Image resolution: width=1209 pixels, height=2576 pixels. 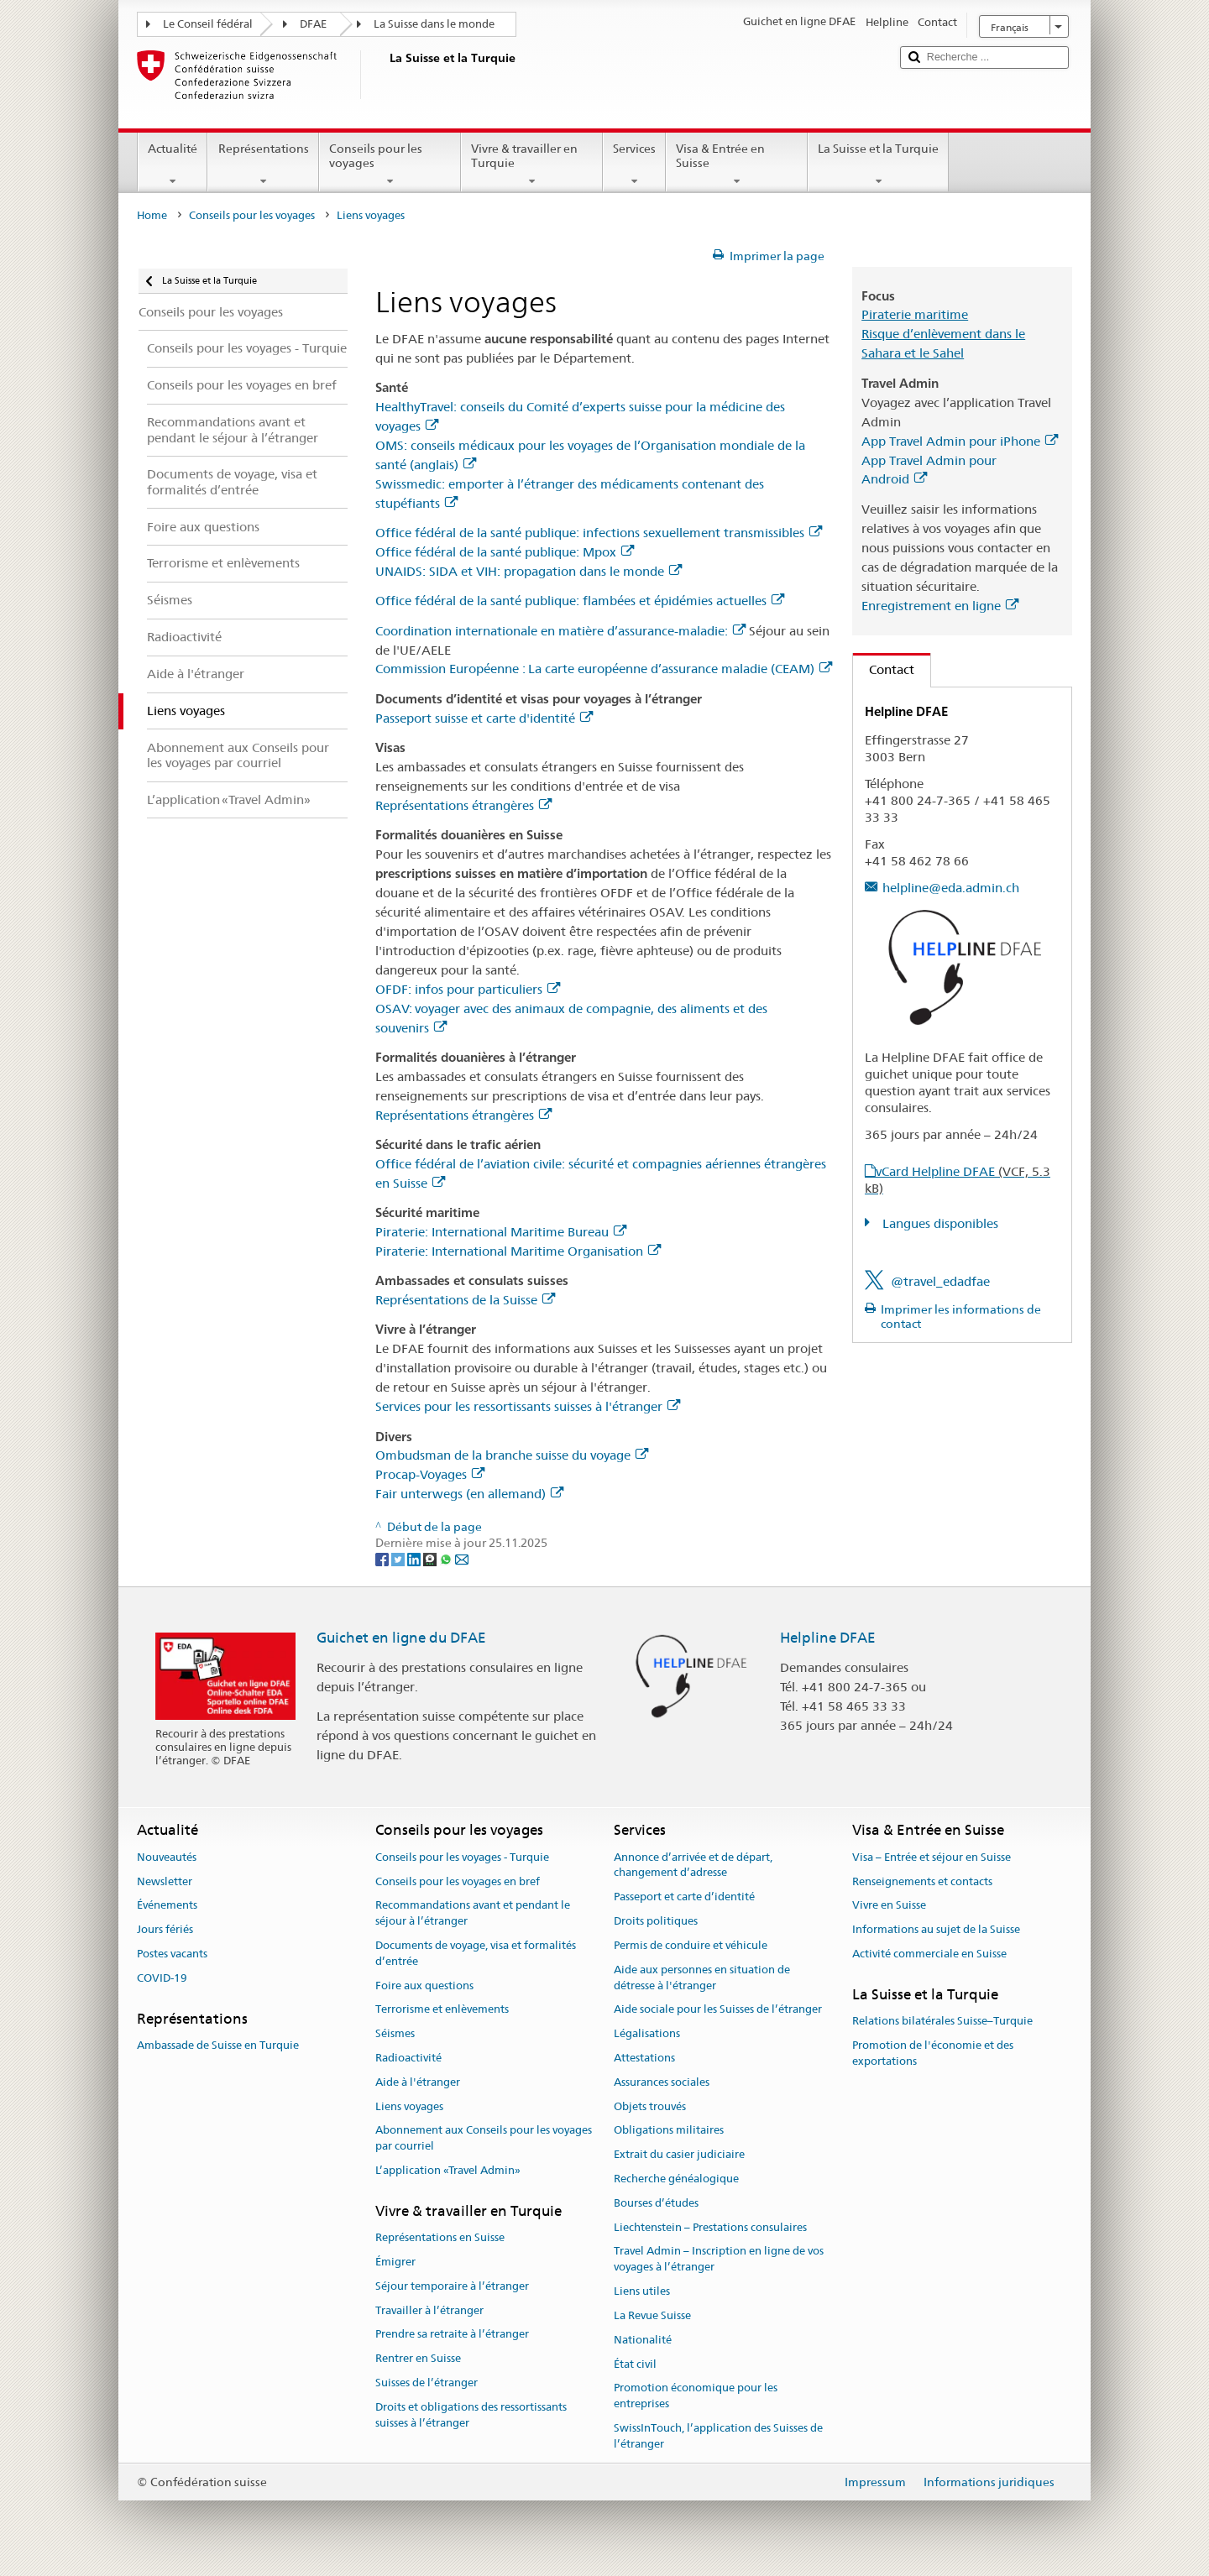 What do you see at coordinates (208, 24) in the screenshot?
I see `Le Conseil fédéral` at bounding box center [208, 24].